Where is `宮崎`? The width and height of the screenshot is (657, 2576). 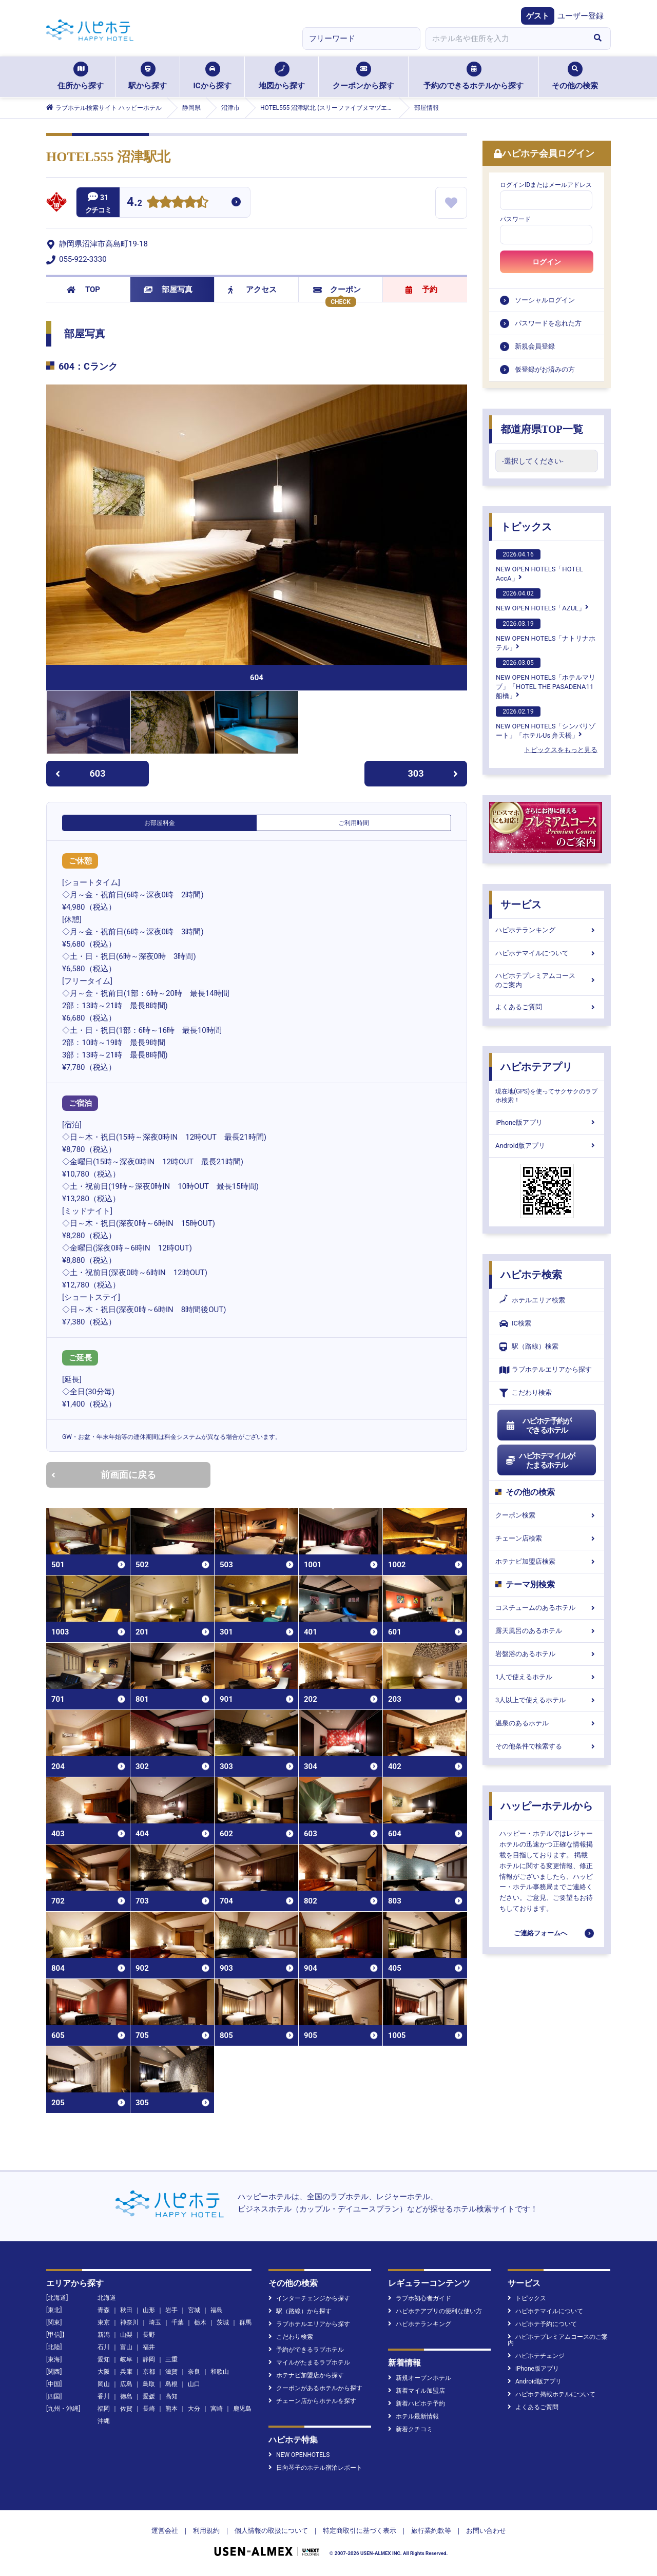 宮崎 is located at coordinates (216, 2408).